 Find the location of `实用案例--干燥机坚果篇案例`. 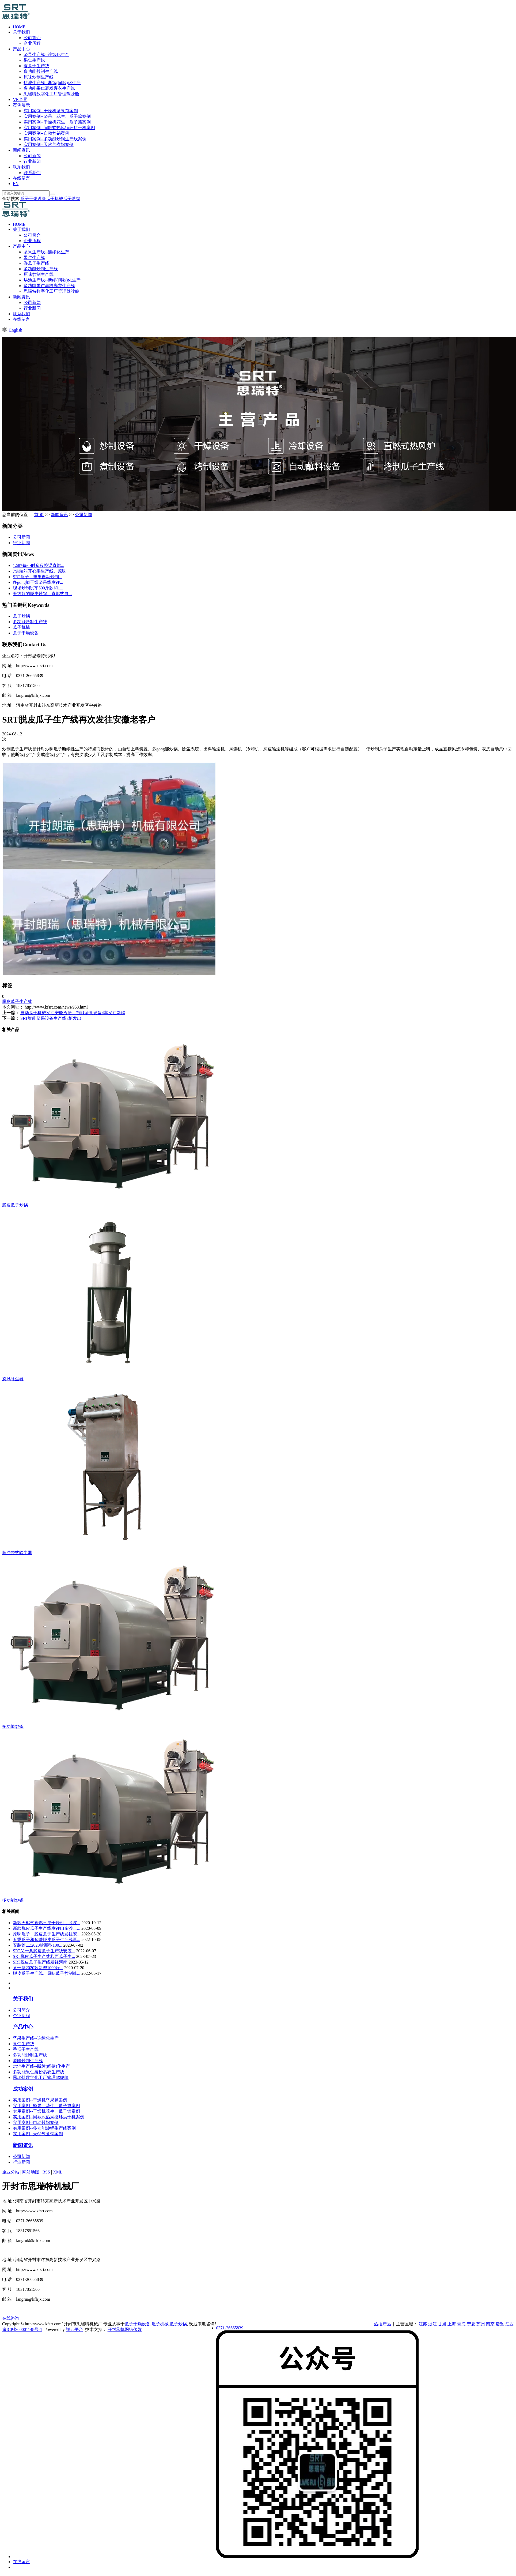

实用案例--干燥机坚果篇案例 is located at coordinates (51, 110).